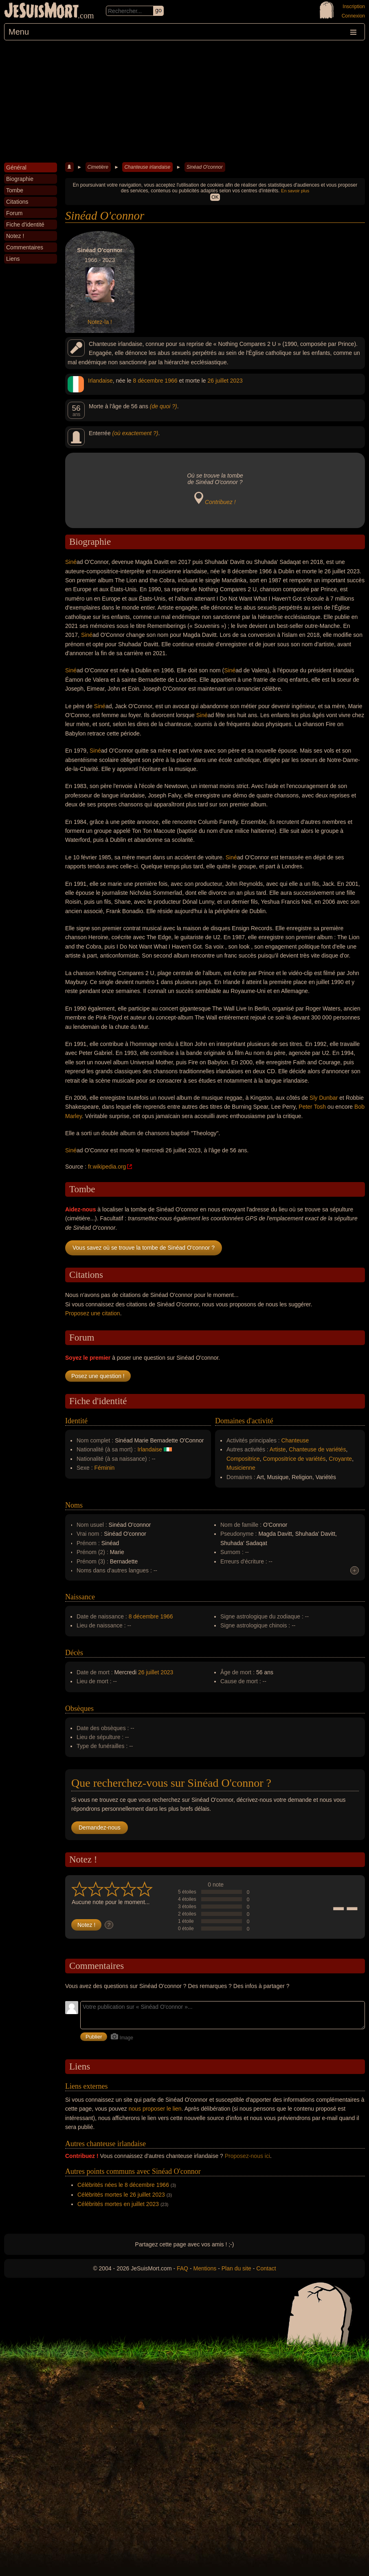 This screenshot has width=369, height=2576. Describe the element at coordinates (217, 380) in the screenshot. I see `26 juillet` at that location.